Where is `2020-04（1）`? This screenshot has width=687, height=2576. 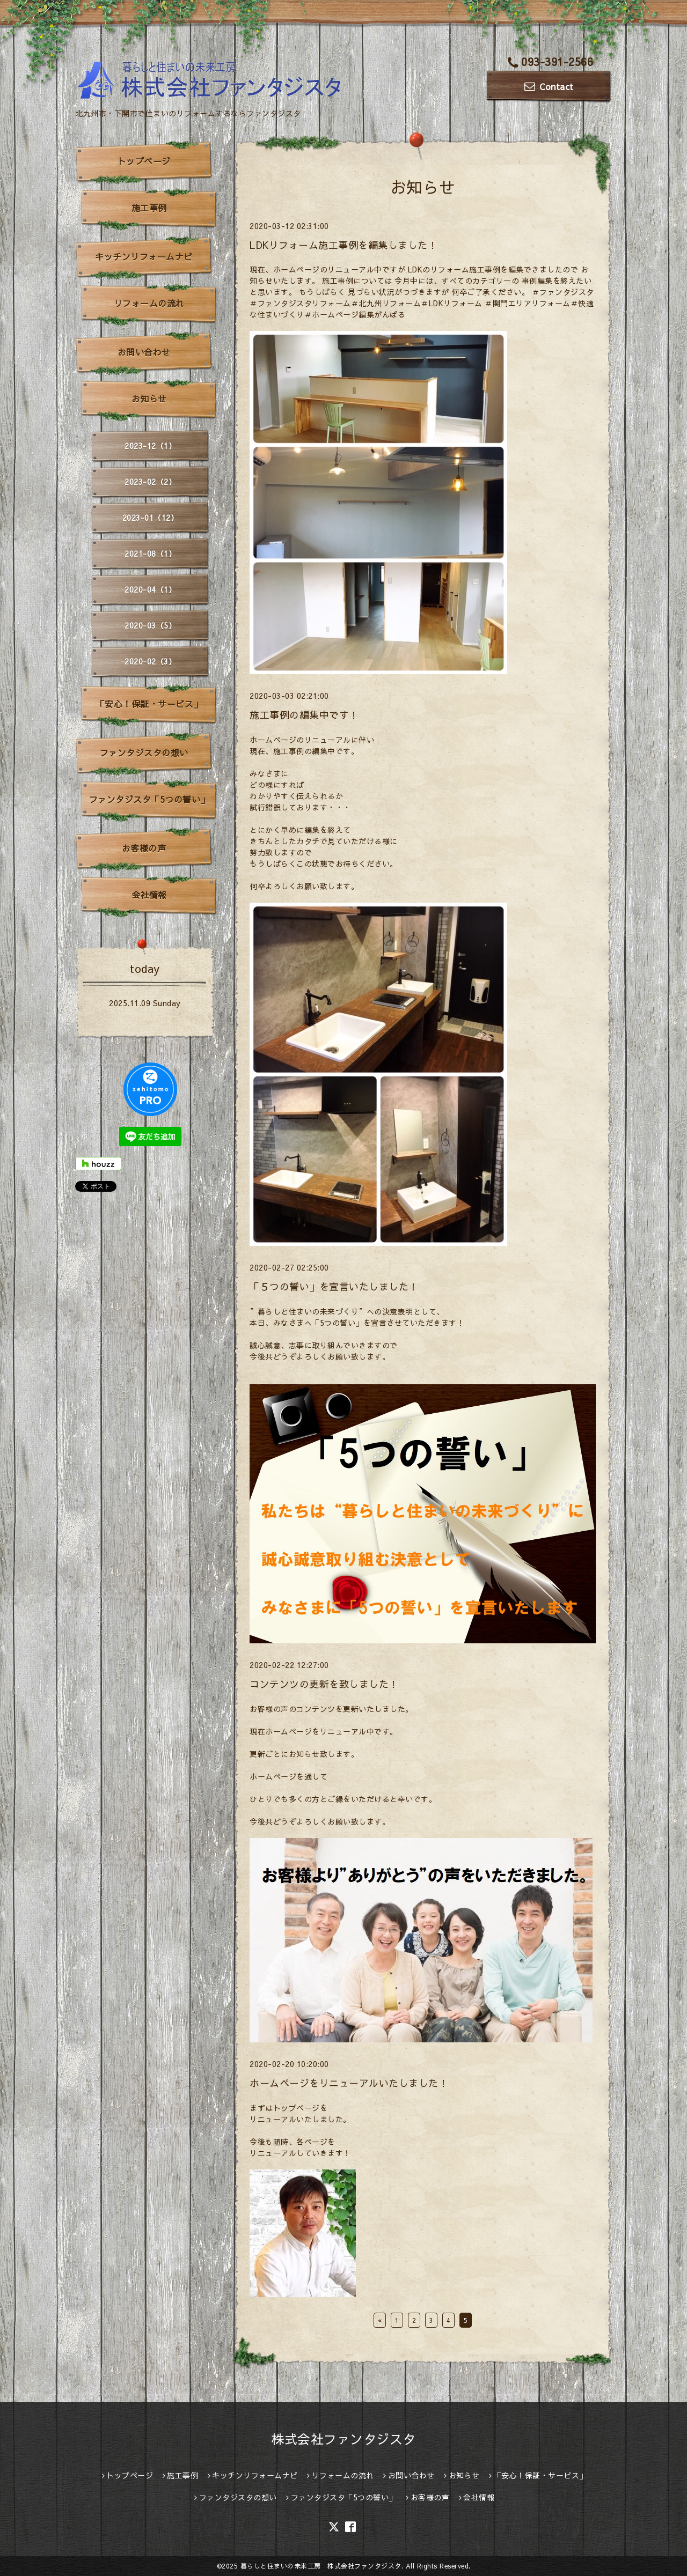
2020-04（1） is located at coordinates (150, 589).